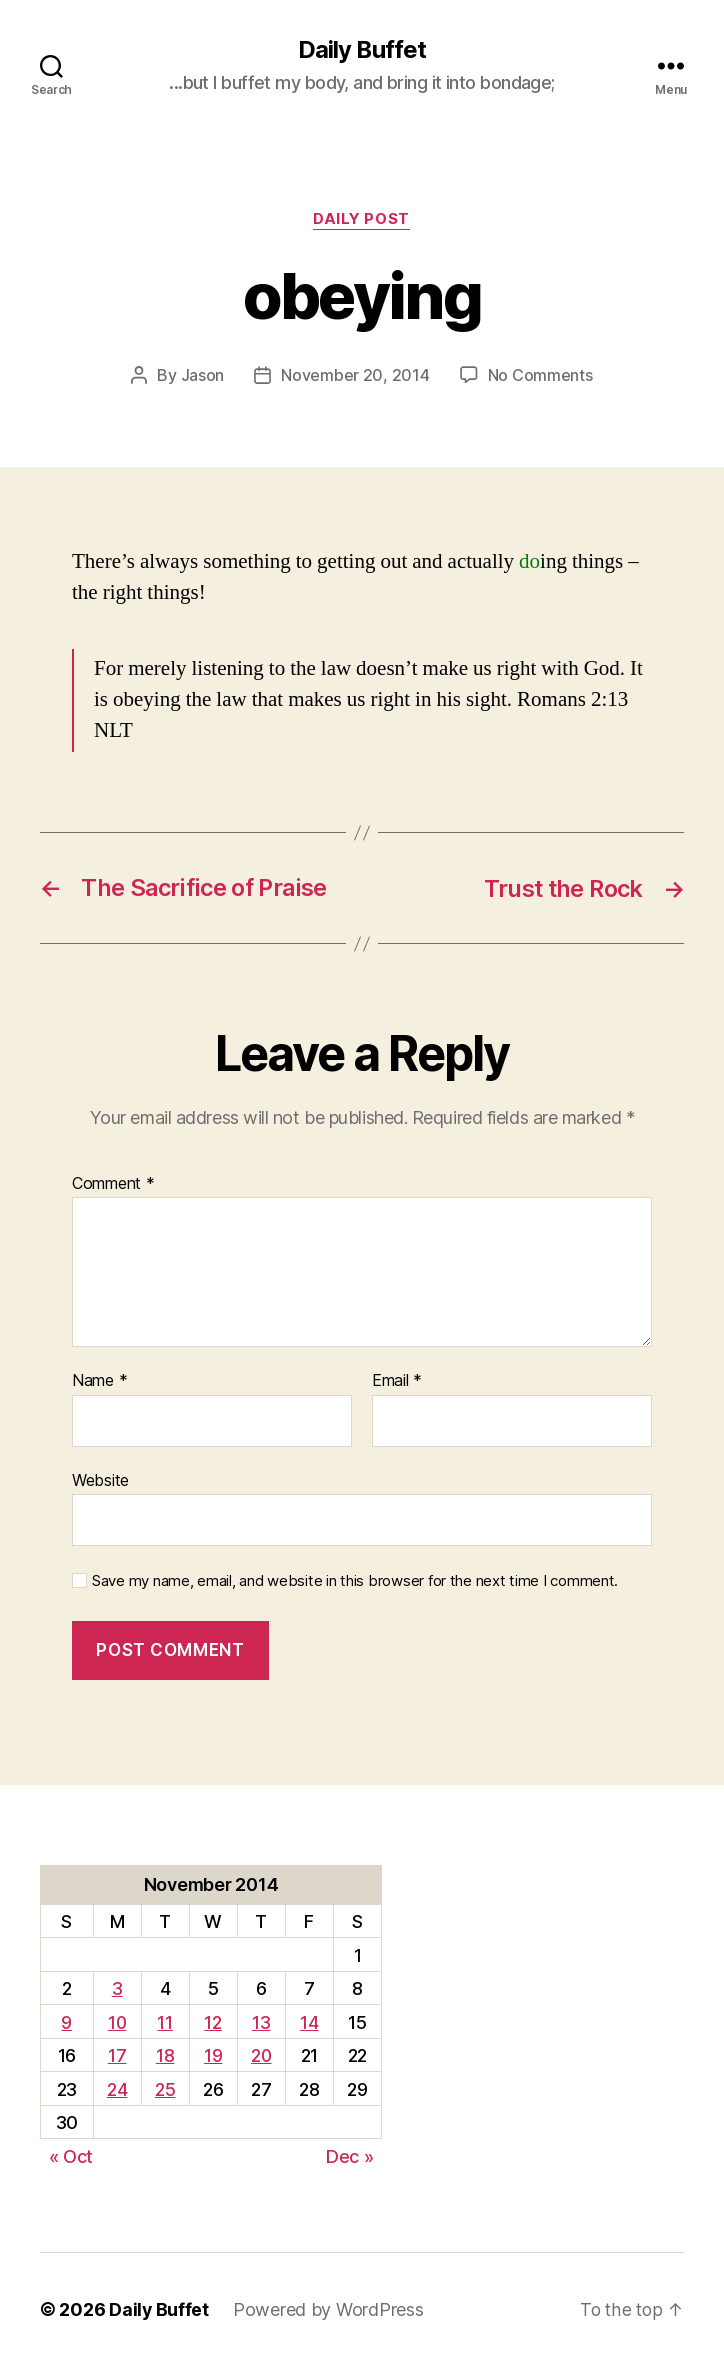 Image resolution: width=724 pixels, height=2365 pixels. I want to click on Comment, so click(113, 1183).